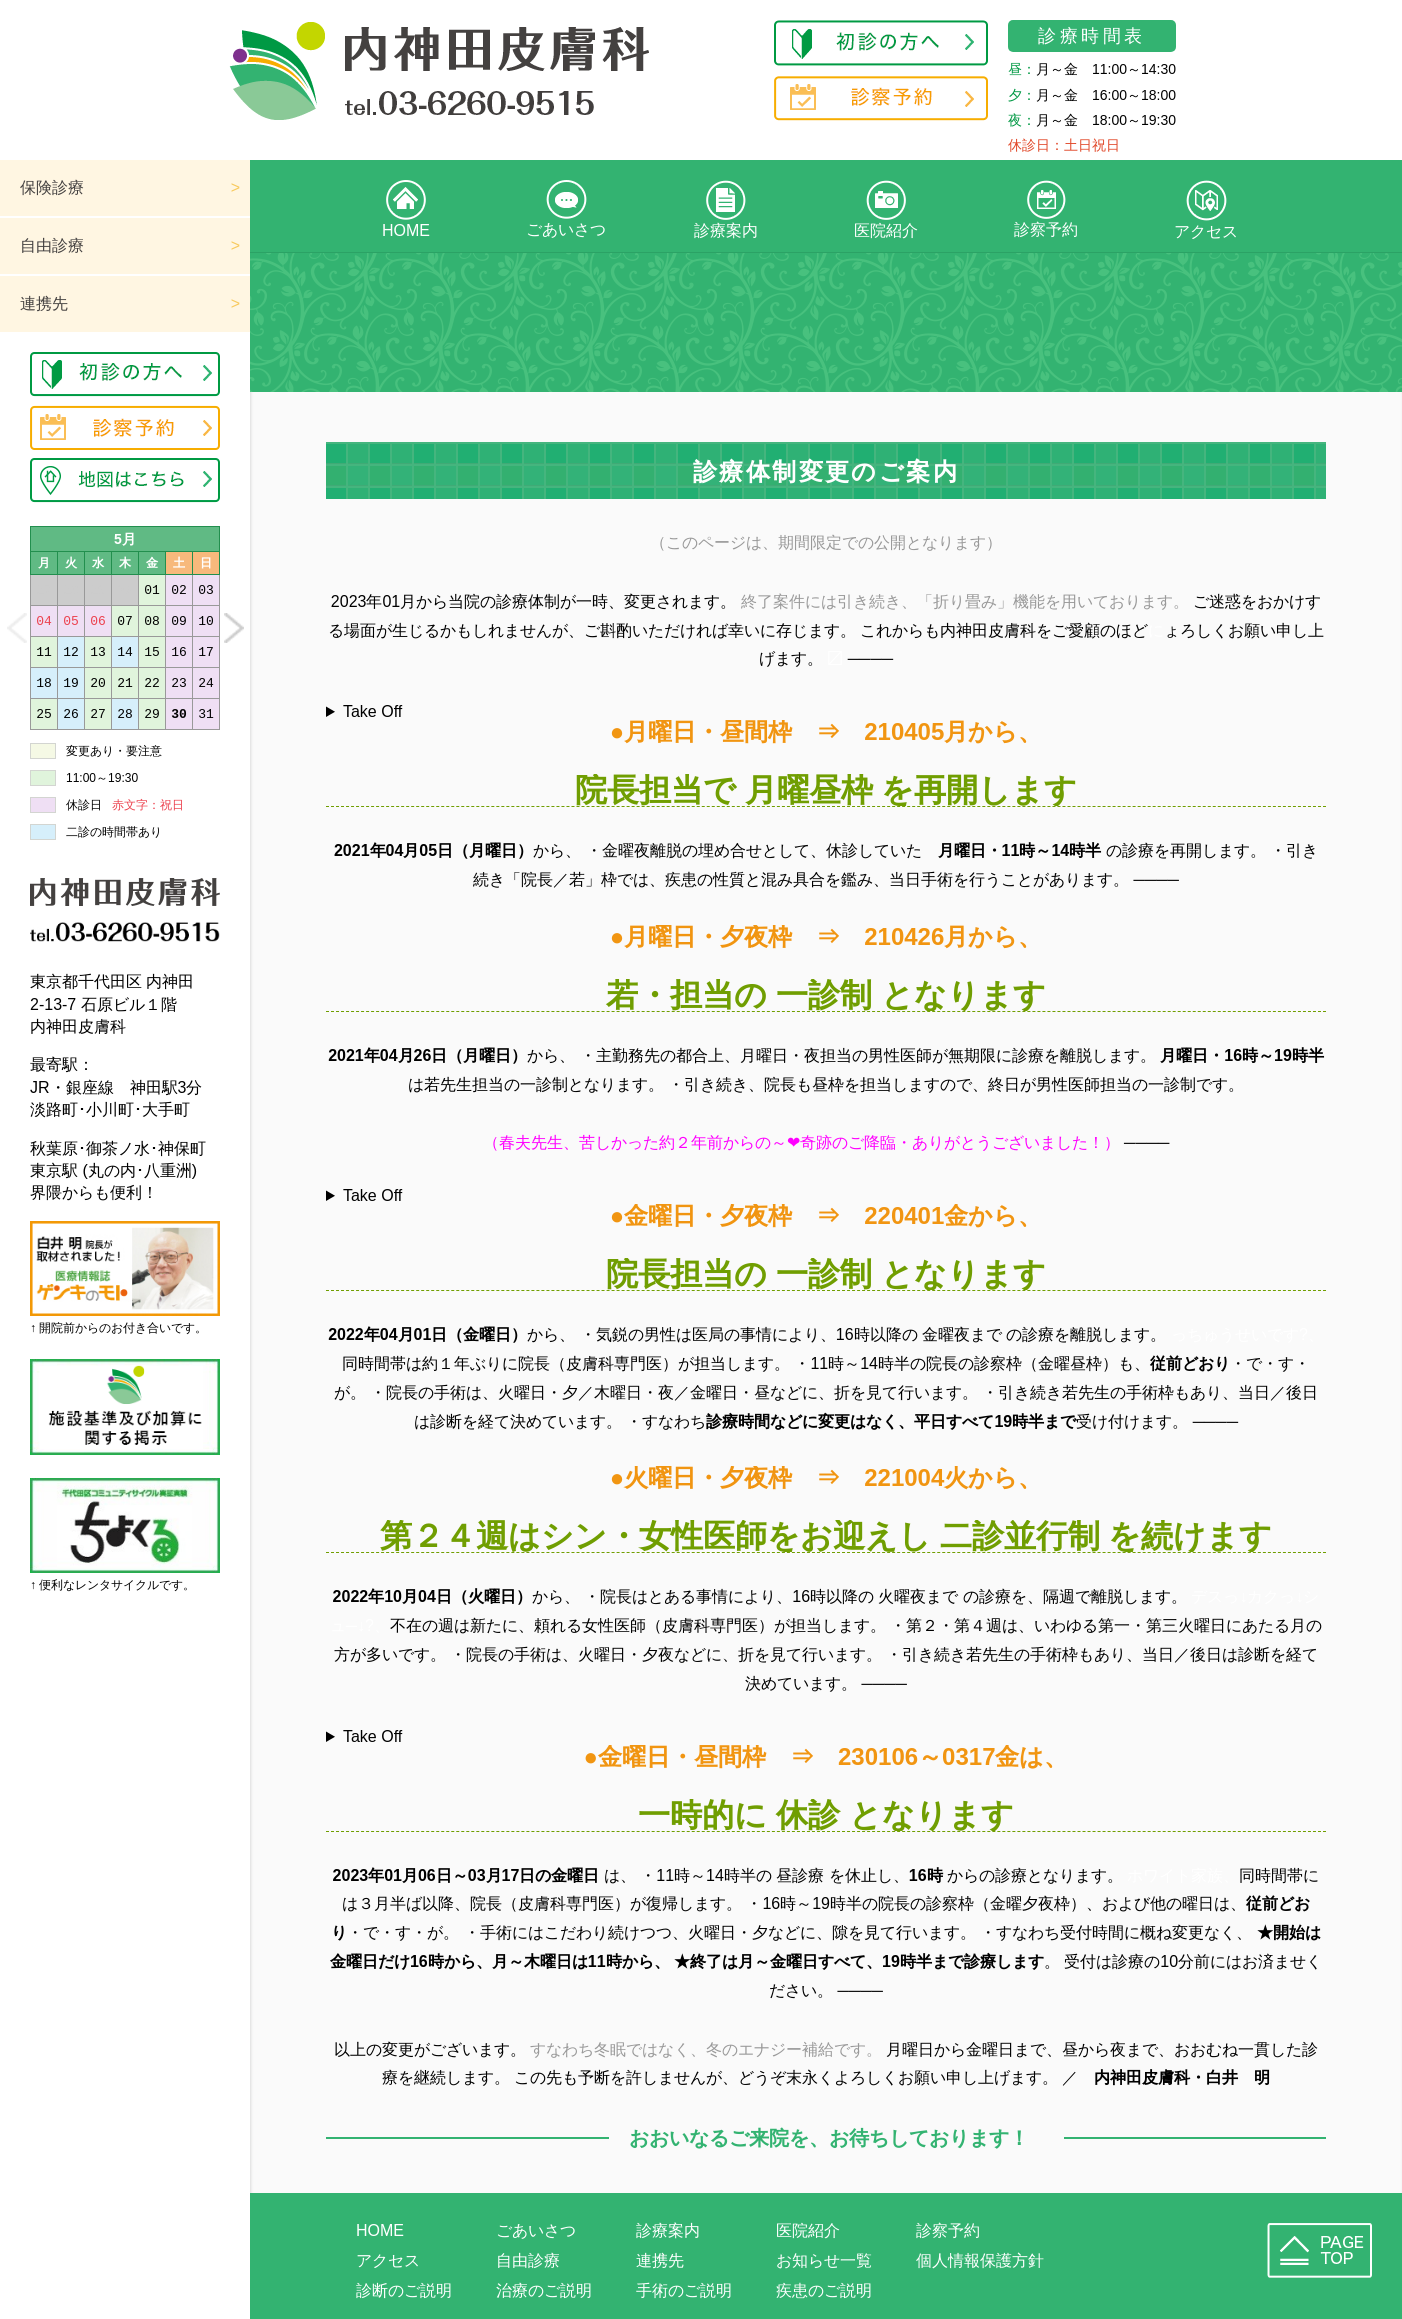 Image resolution: width=1402 pixels, height=2319 pixels. I want to click on 治療のご説明, so click(544, 2290).